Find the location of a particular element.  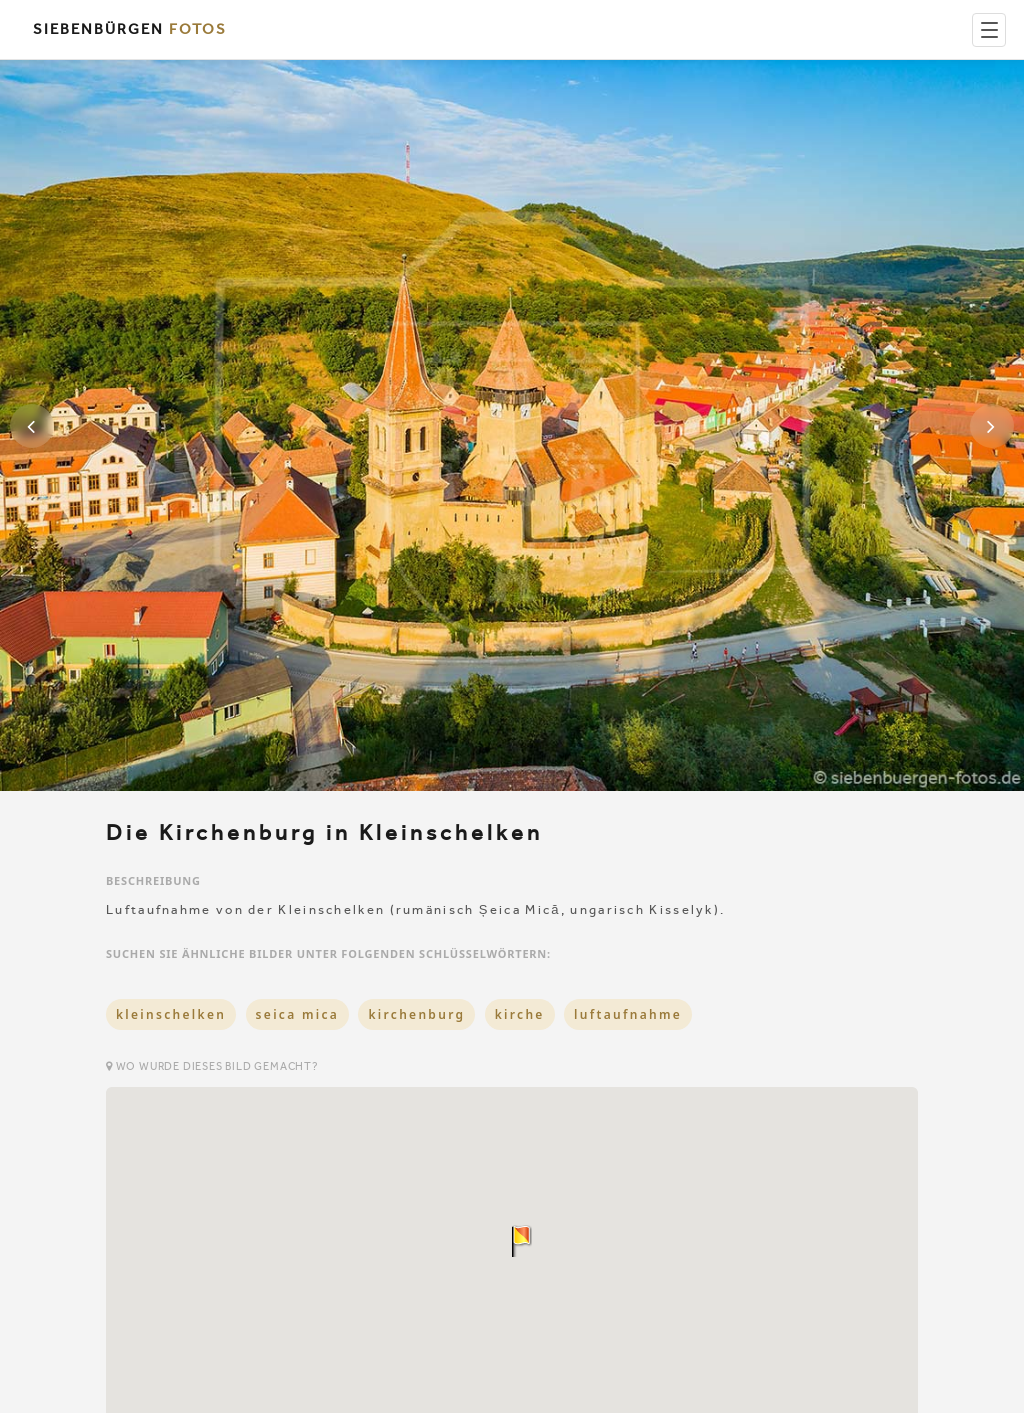

[Menu] is located at coordinates (989, 30).